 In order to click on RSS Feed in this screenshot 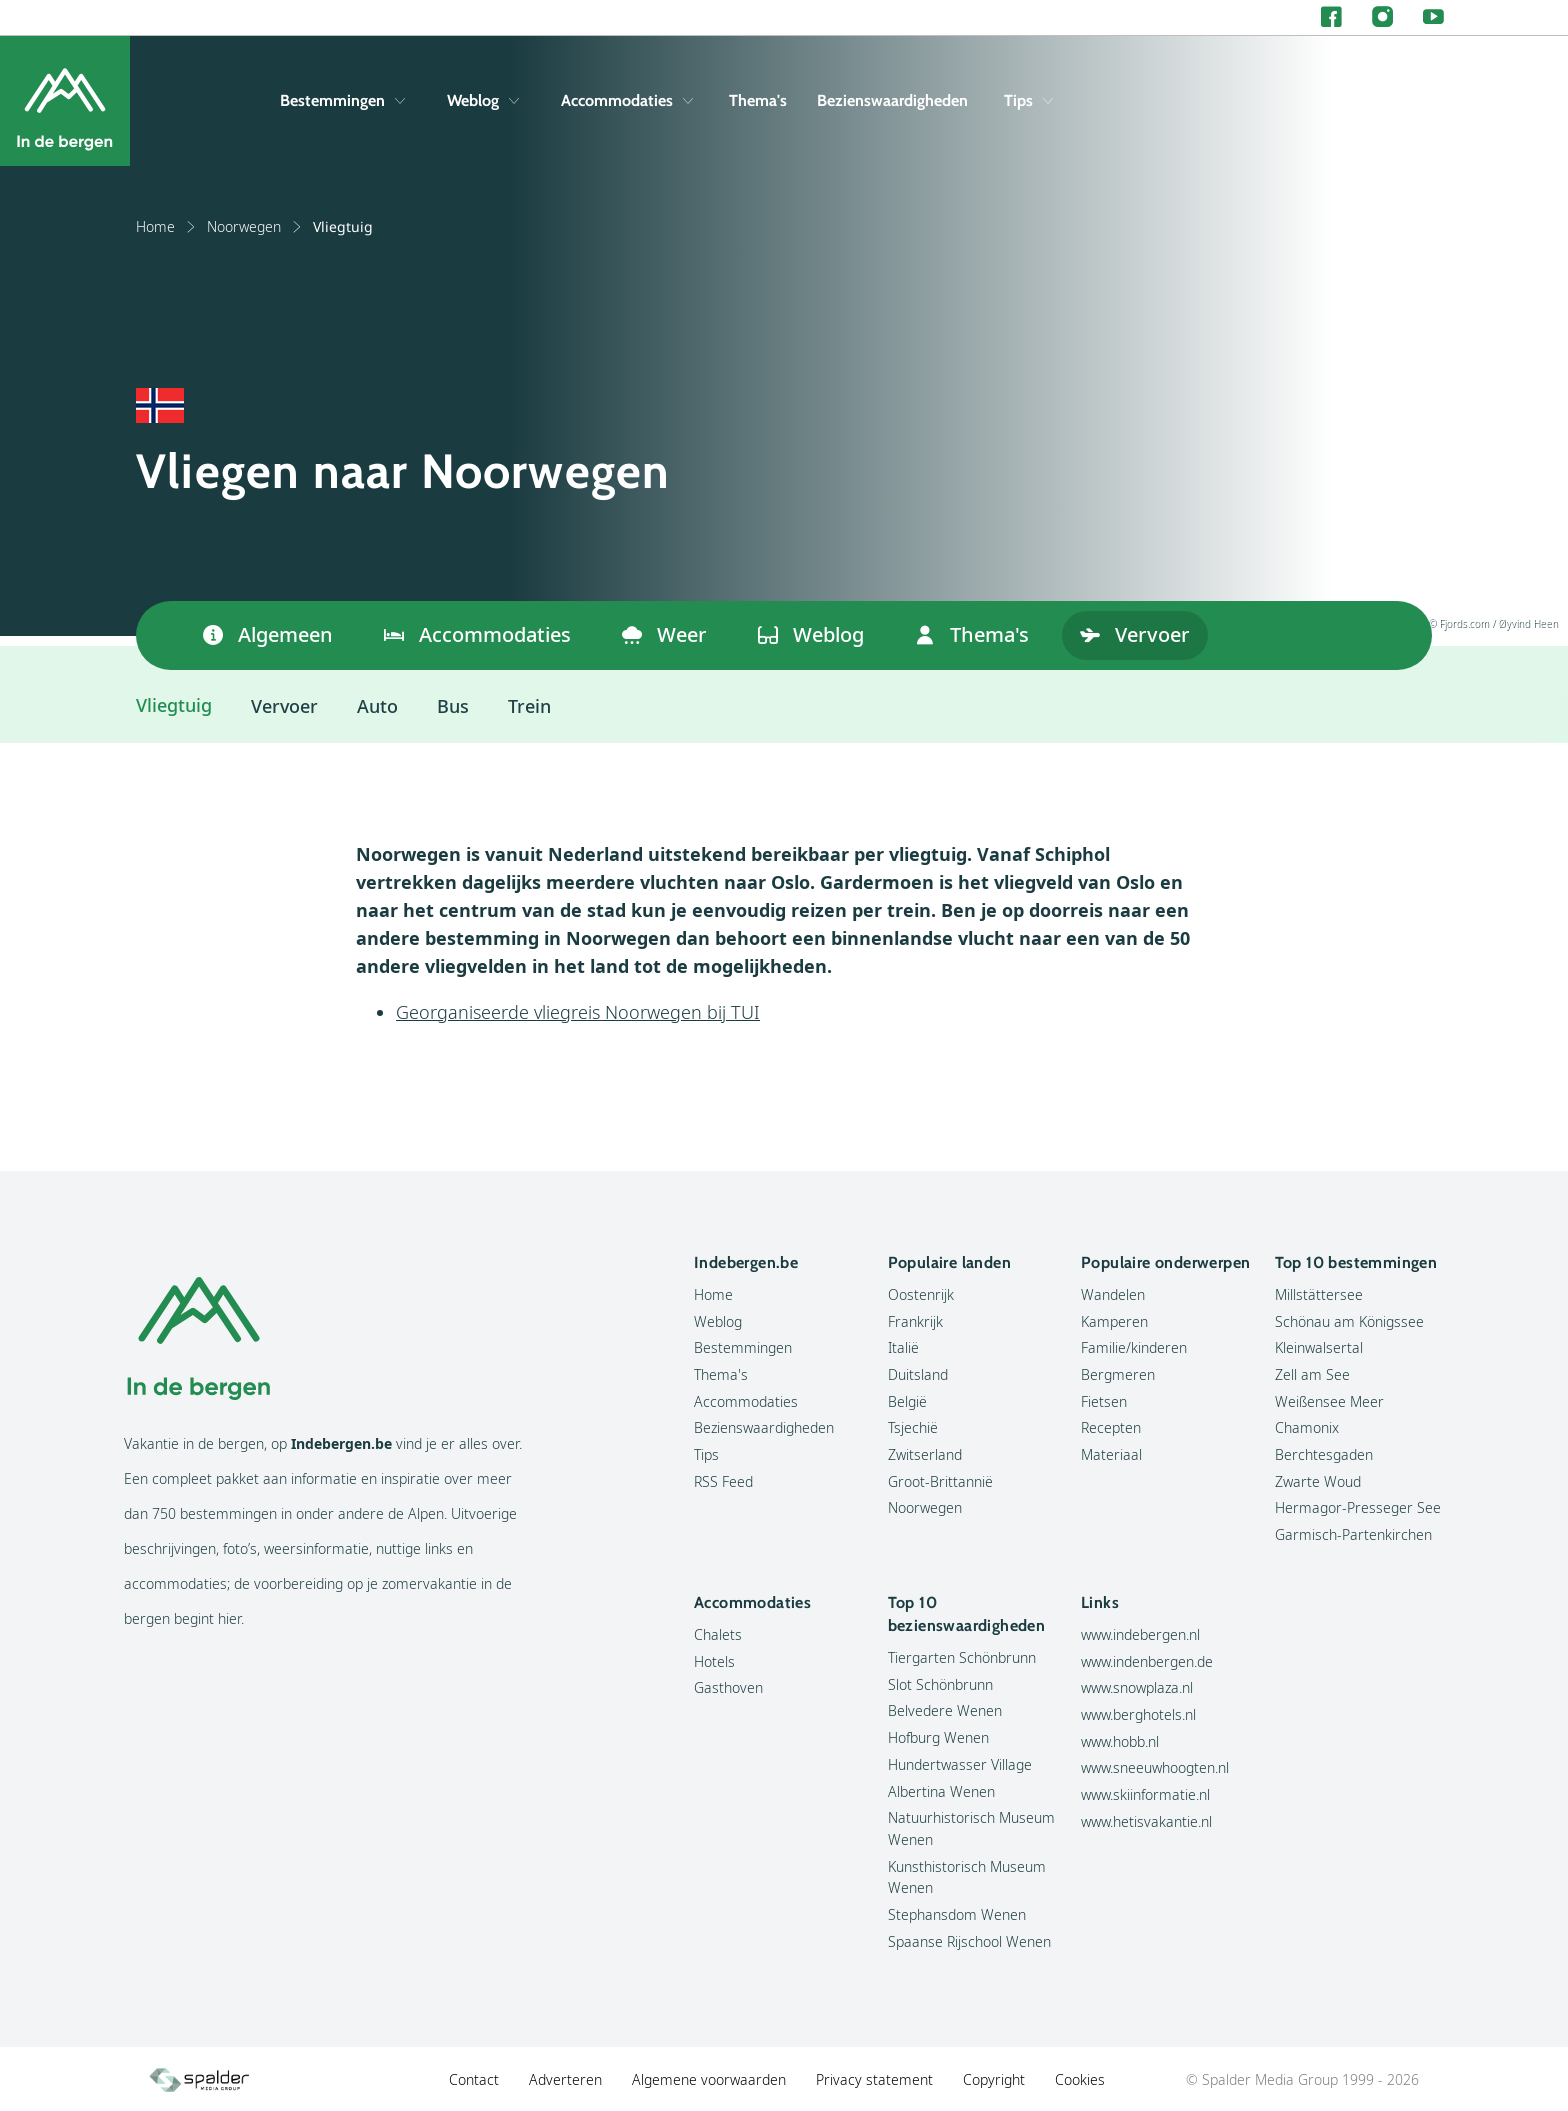, I will do `click(723, 1481)`.